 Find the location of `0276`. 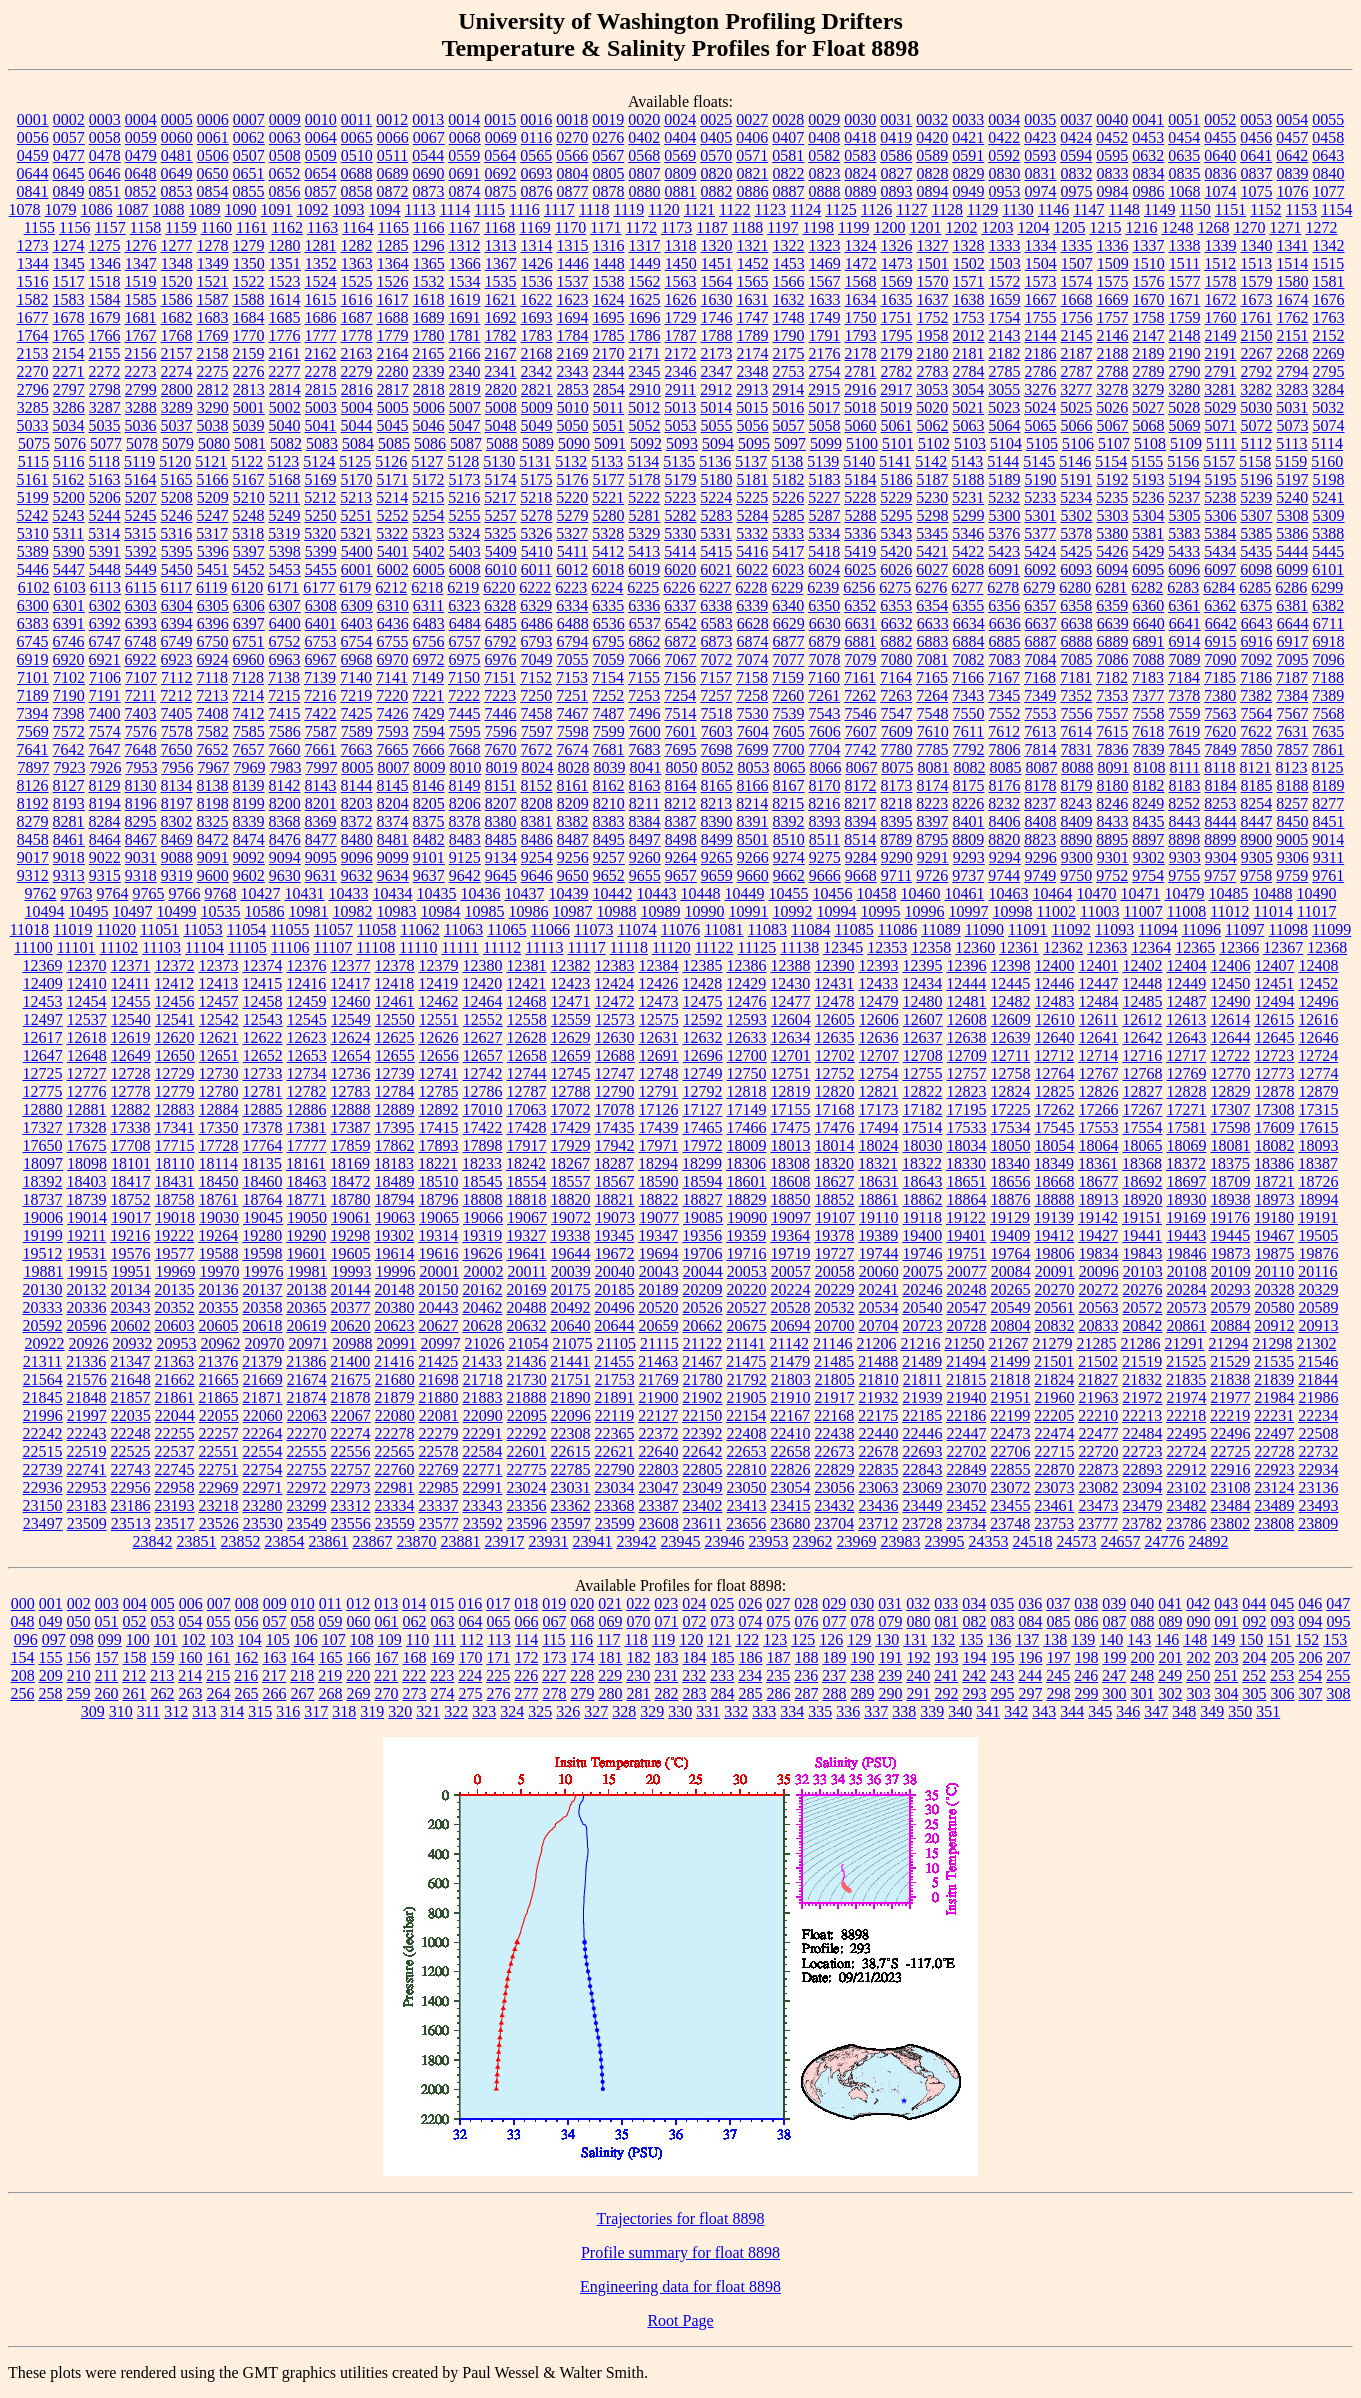

0276 is located at coordinates (608, 137).